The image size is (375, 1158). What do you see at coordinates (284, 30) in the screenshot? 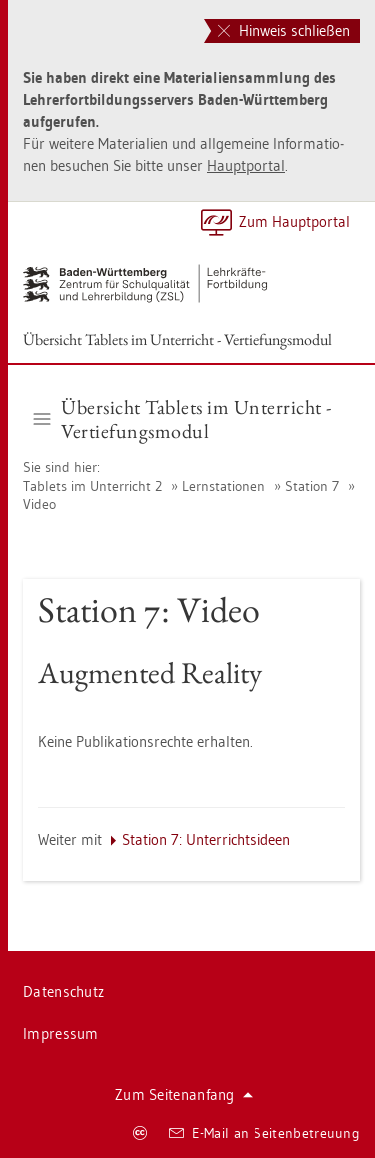
I see `Hinweis schließen` at bounding box center [284, 30].